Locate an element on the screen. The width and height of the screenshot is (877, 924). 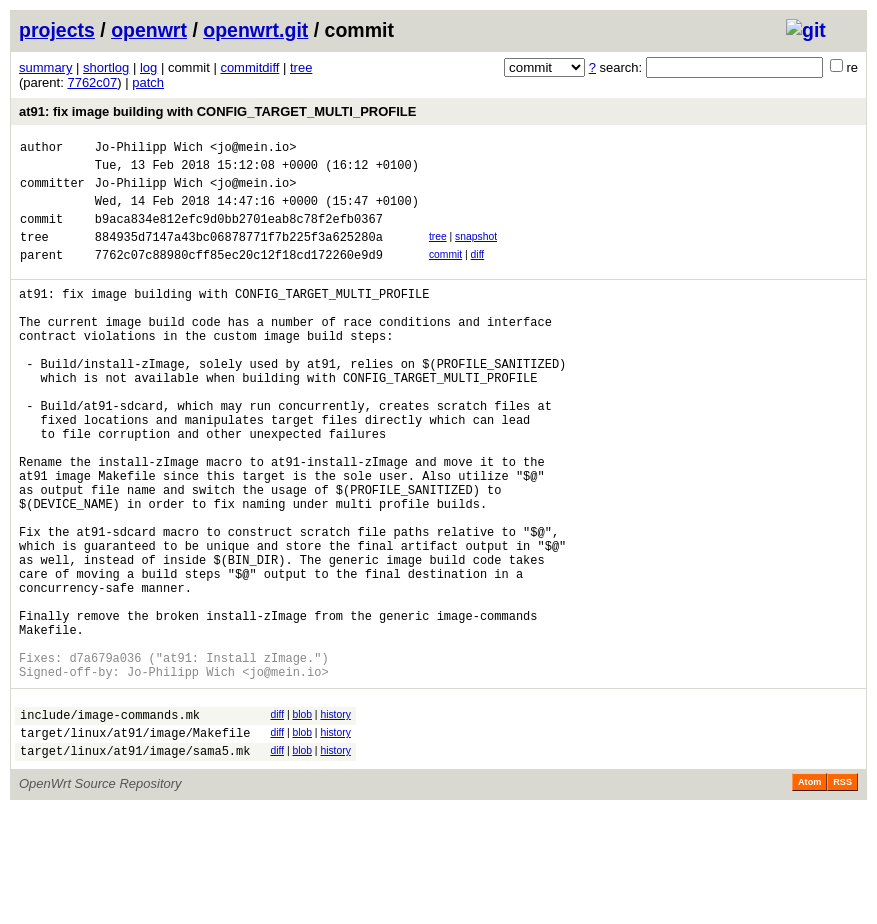
target/linux/at91/image/sama5.mk is located at coordinates (135, 864).